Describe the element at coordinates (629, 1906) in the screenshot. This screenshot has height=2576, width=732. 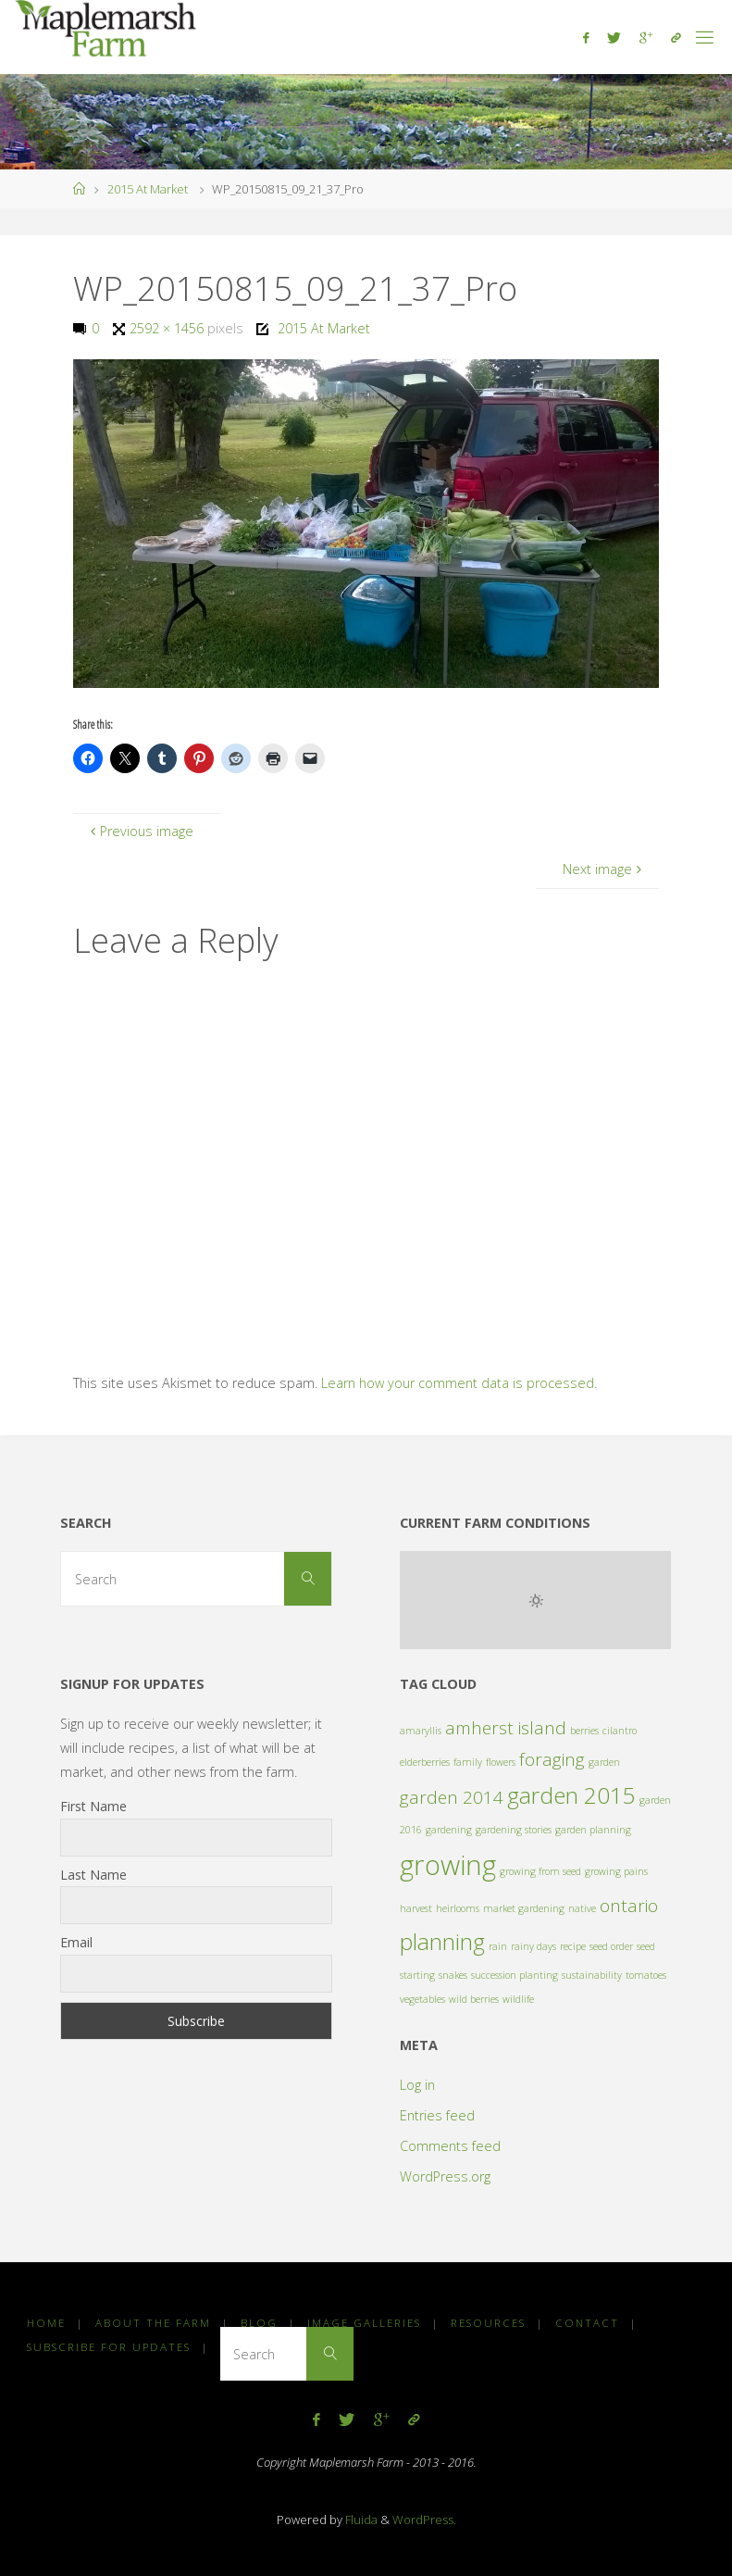
I see `ontario [ontario (2 items)]` at that location.